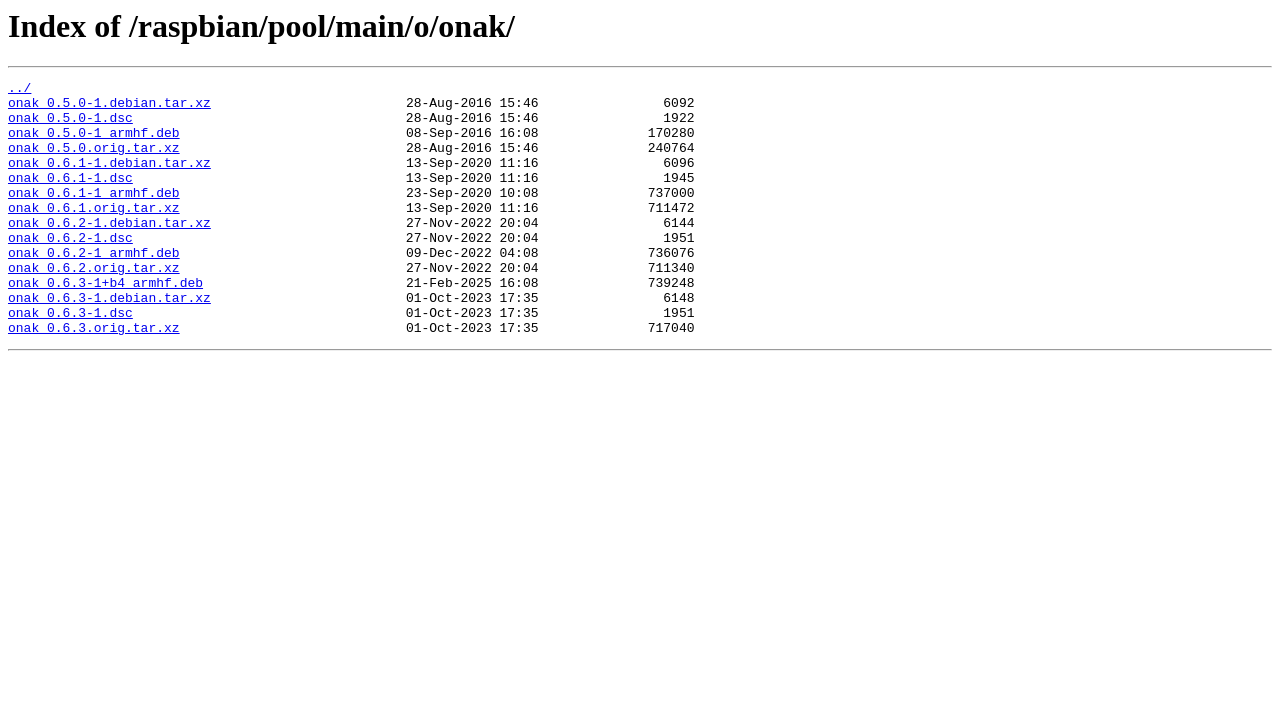 The width and height of the screenshot is (1280, 720). I want to click on onak_0.6.2-1_armhf.deb, so click(94, 288).